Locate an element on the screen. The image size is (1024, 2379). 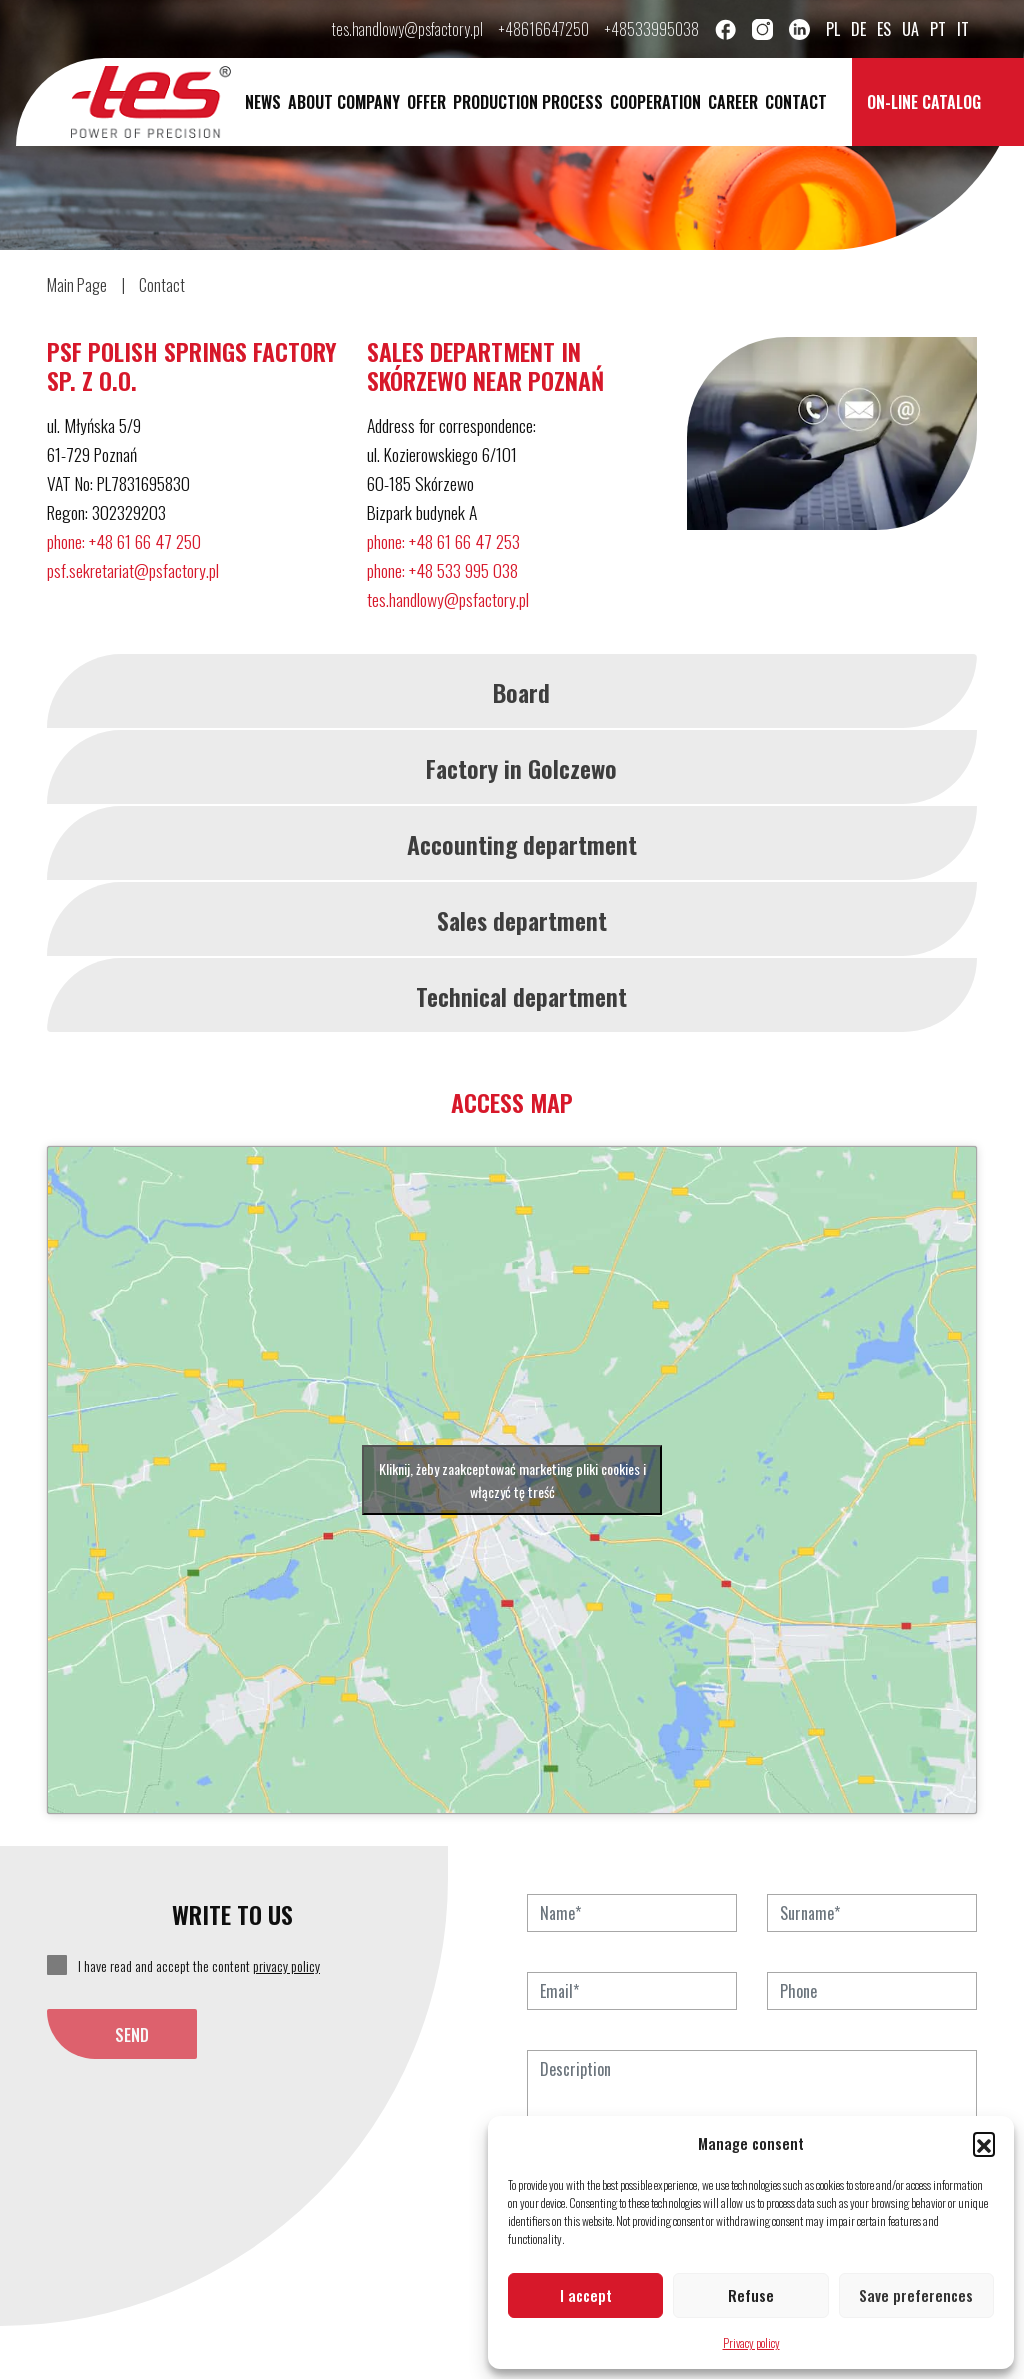
On-line catalog is located at coordinates (924, 102).